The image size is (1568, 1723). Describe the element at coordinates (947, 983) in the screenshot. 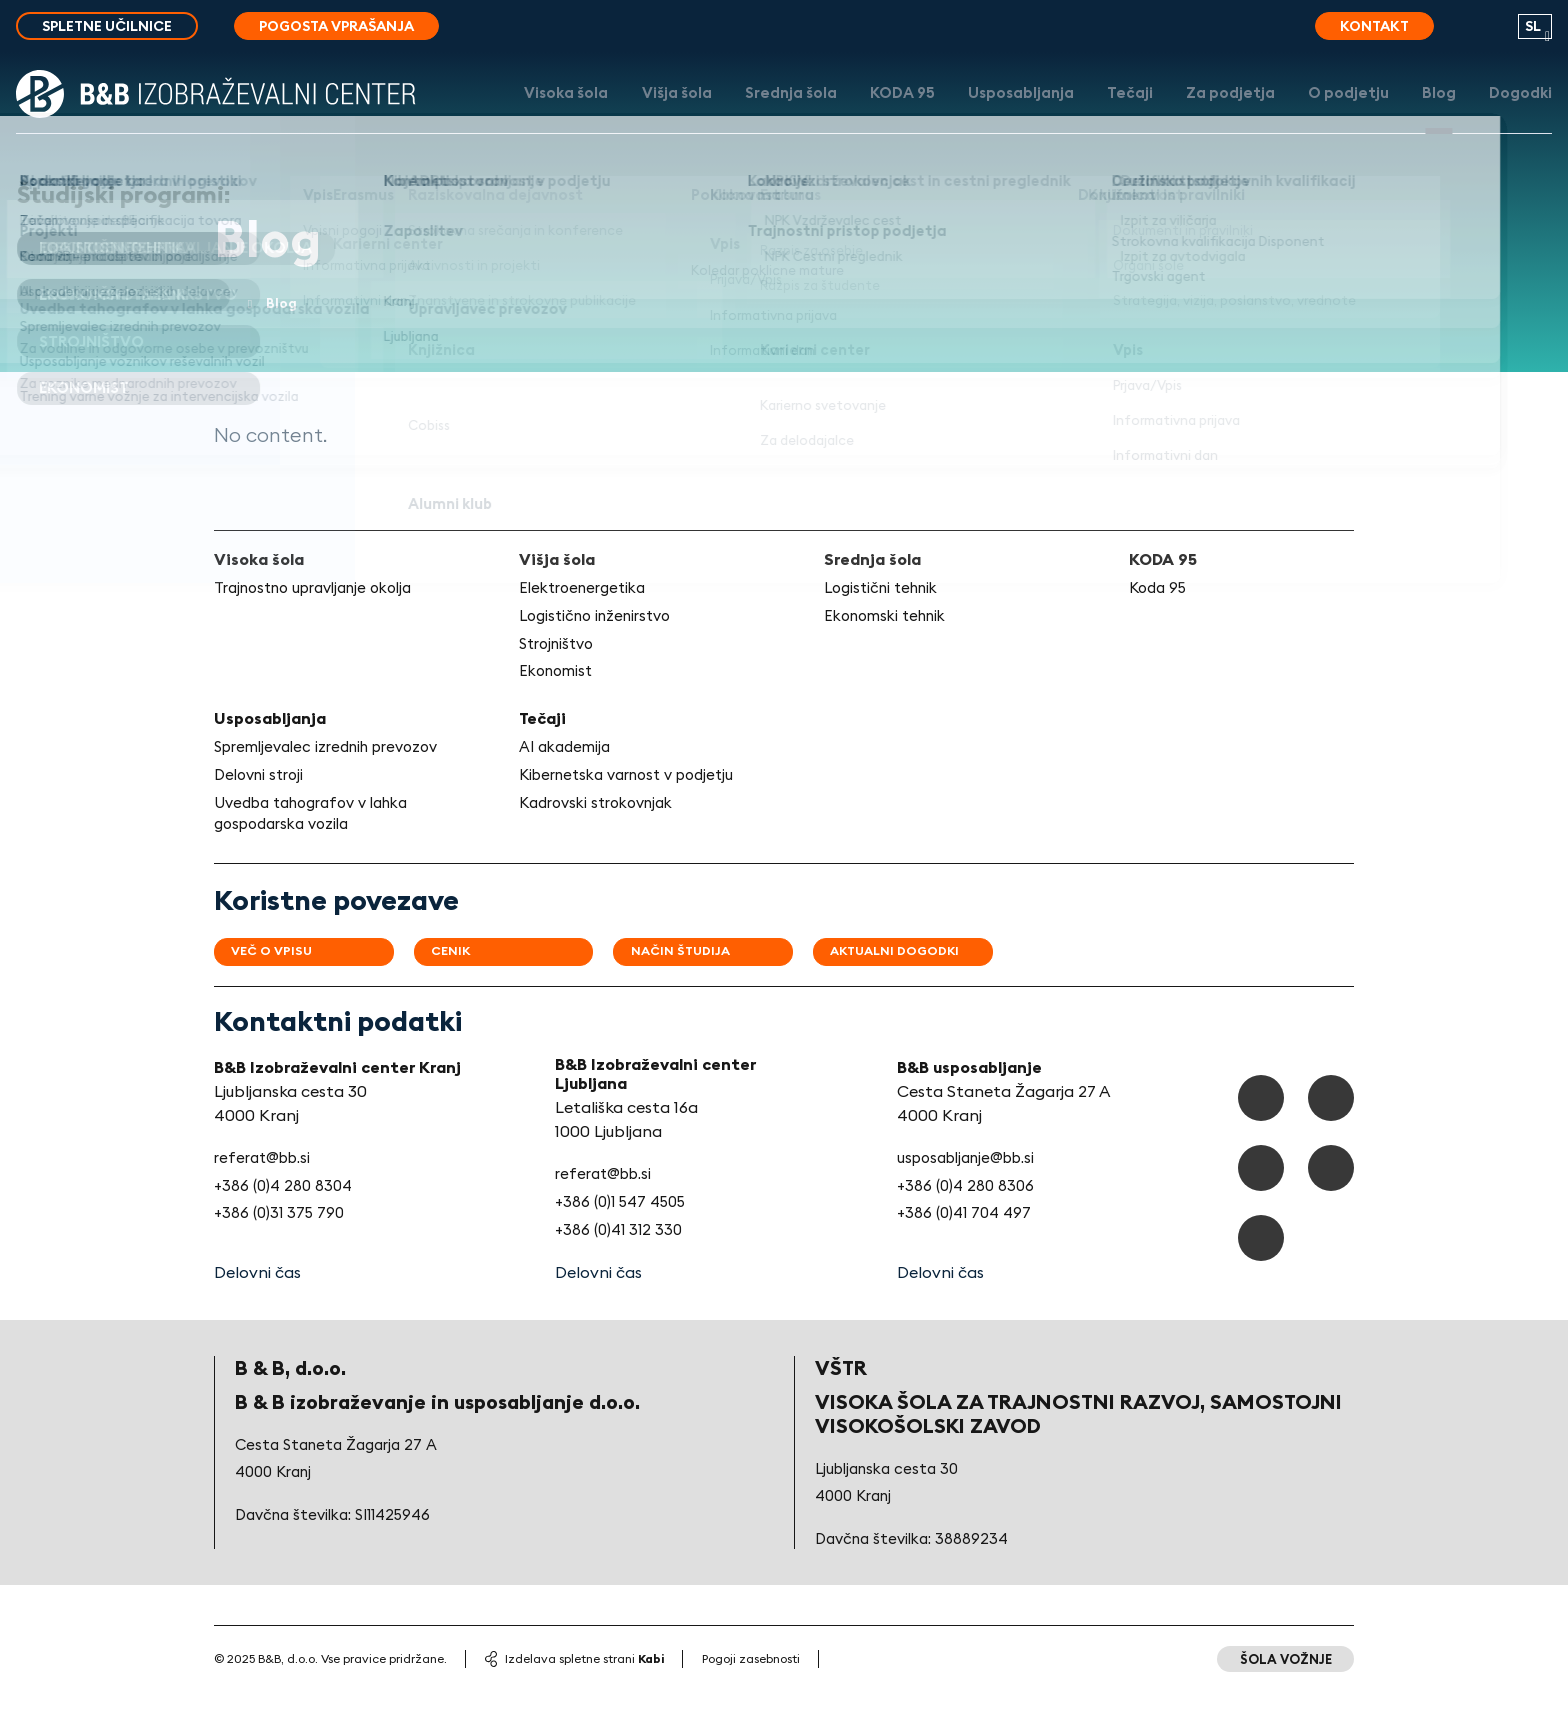

I see `Aktualni dogodki` at that location.